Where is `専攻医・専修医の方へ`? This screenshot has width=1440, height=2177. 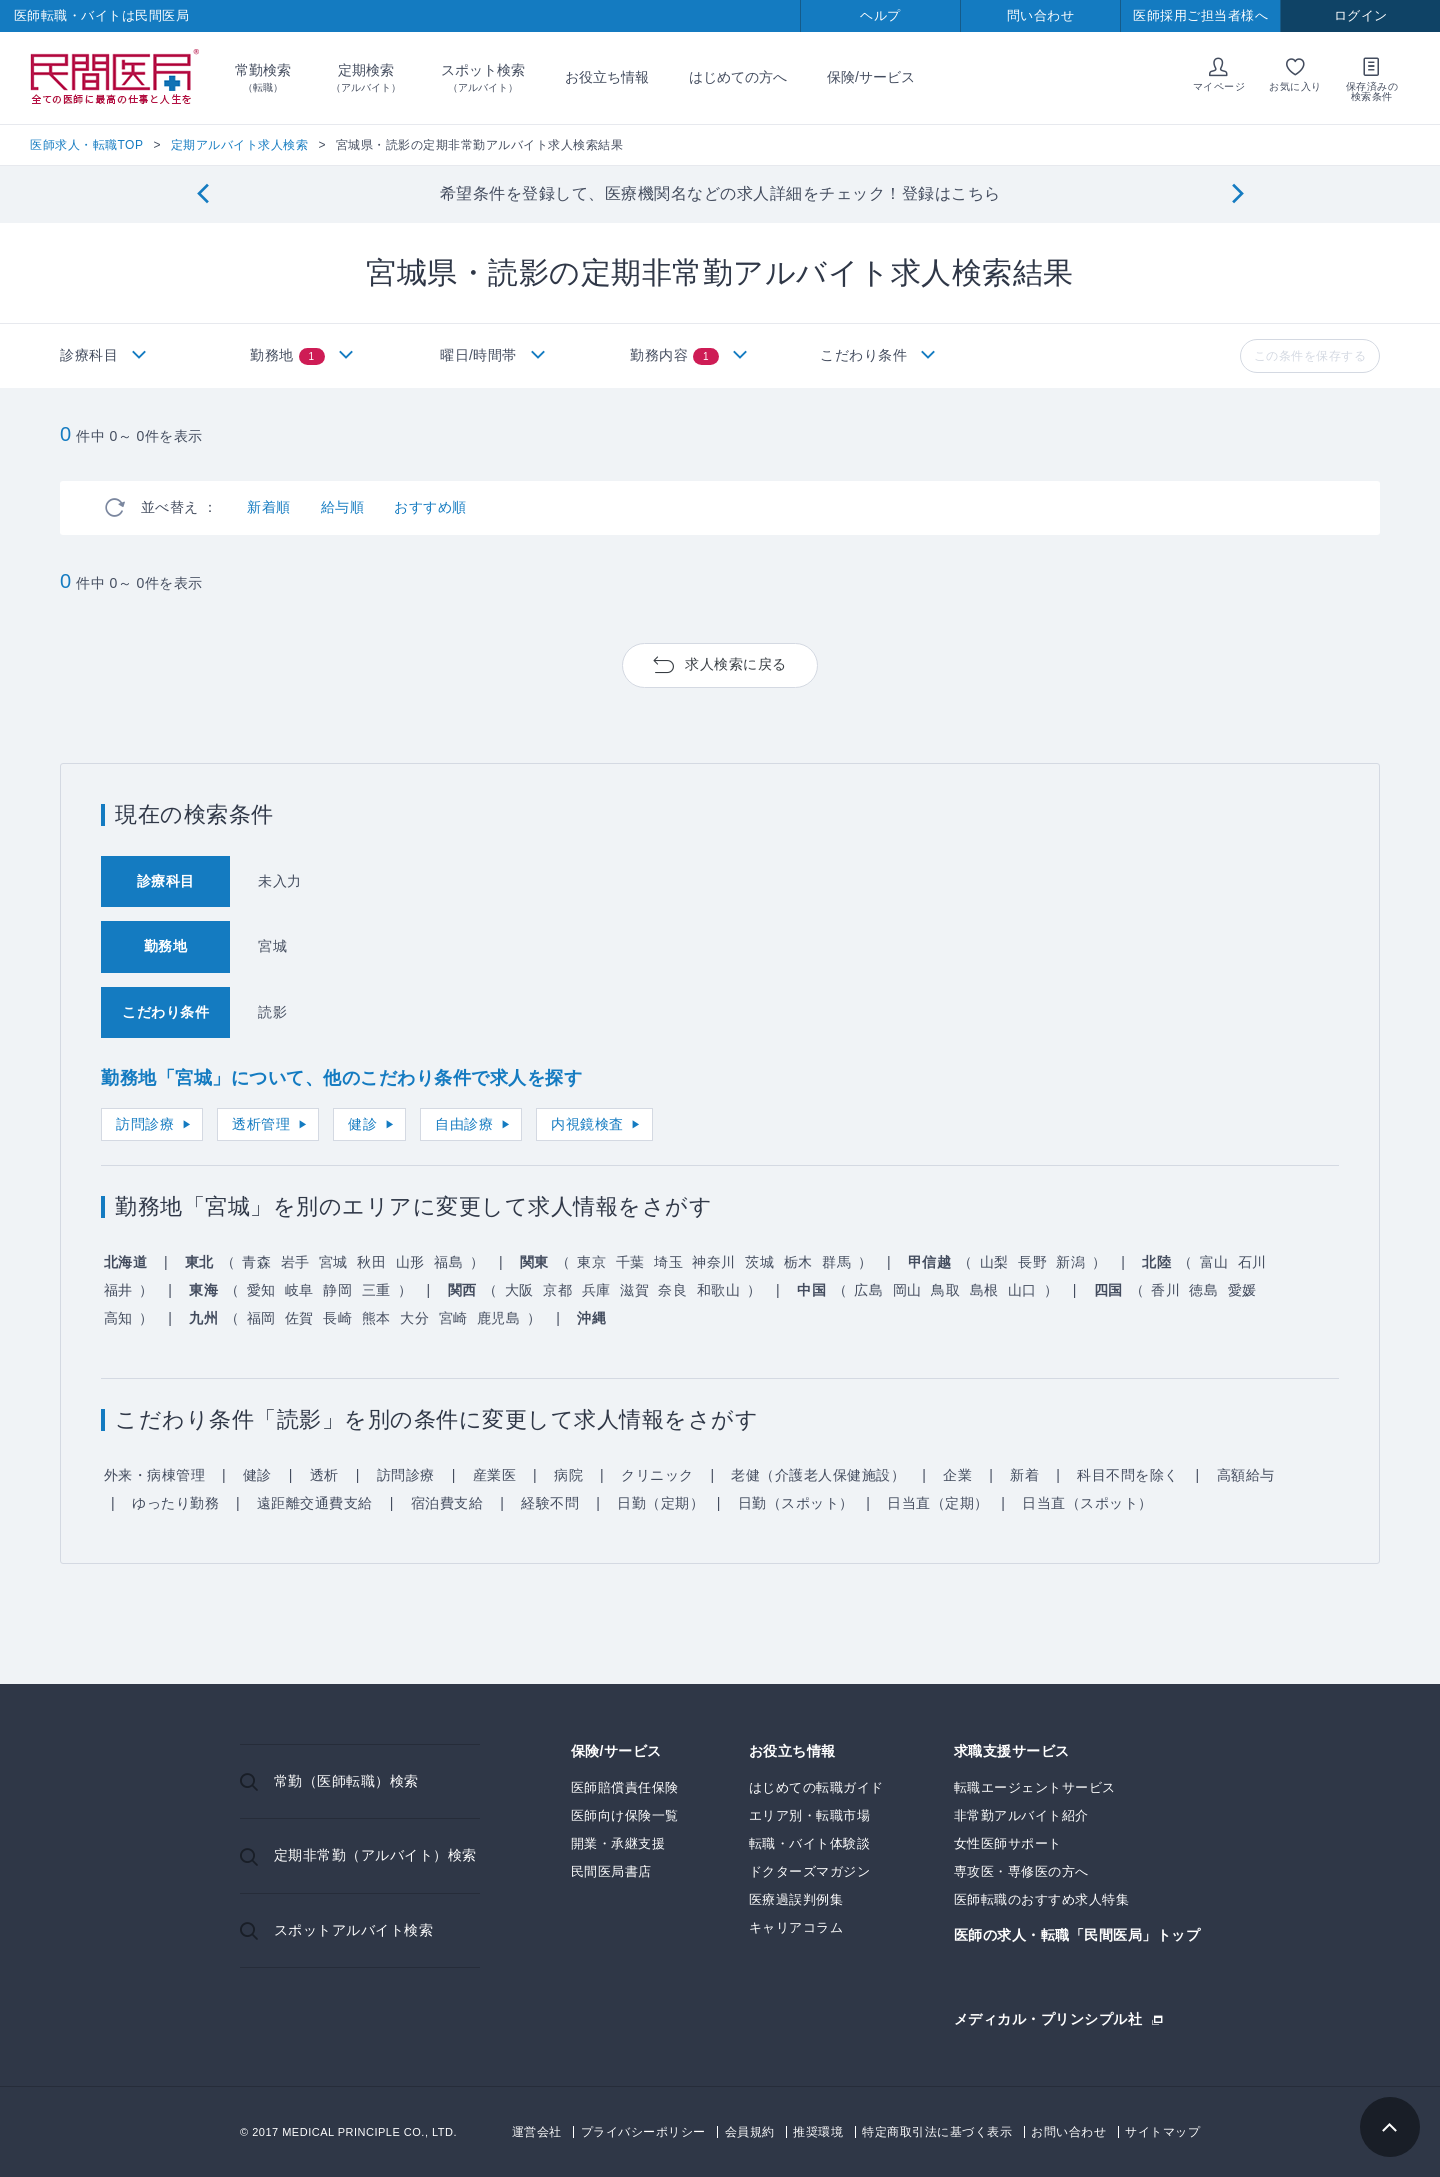
専攻医・専修医の方へ is located at coordinates (1021, 1871).